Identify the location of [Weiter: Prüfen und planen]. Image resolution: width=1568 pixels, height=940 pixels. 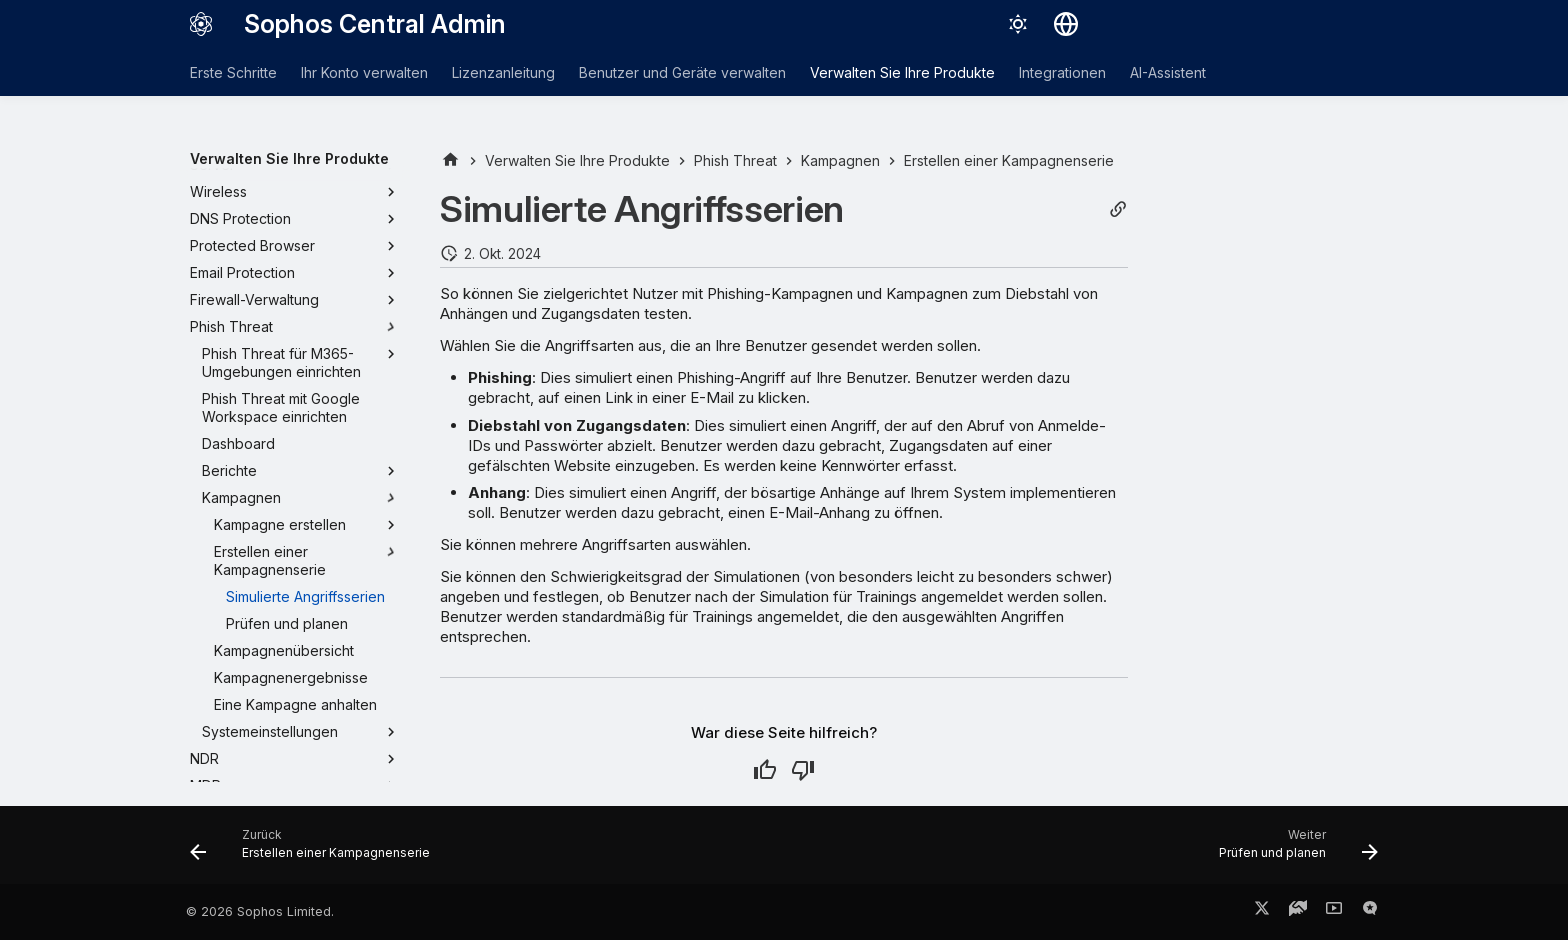
(1293, 851).